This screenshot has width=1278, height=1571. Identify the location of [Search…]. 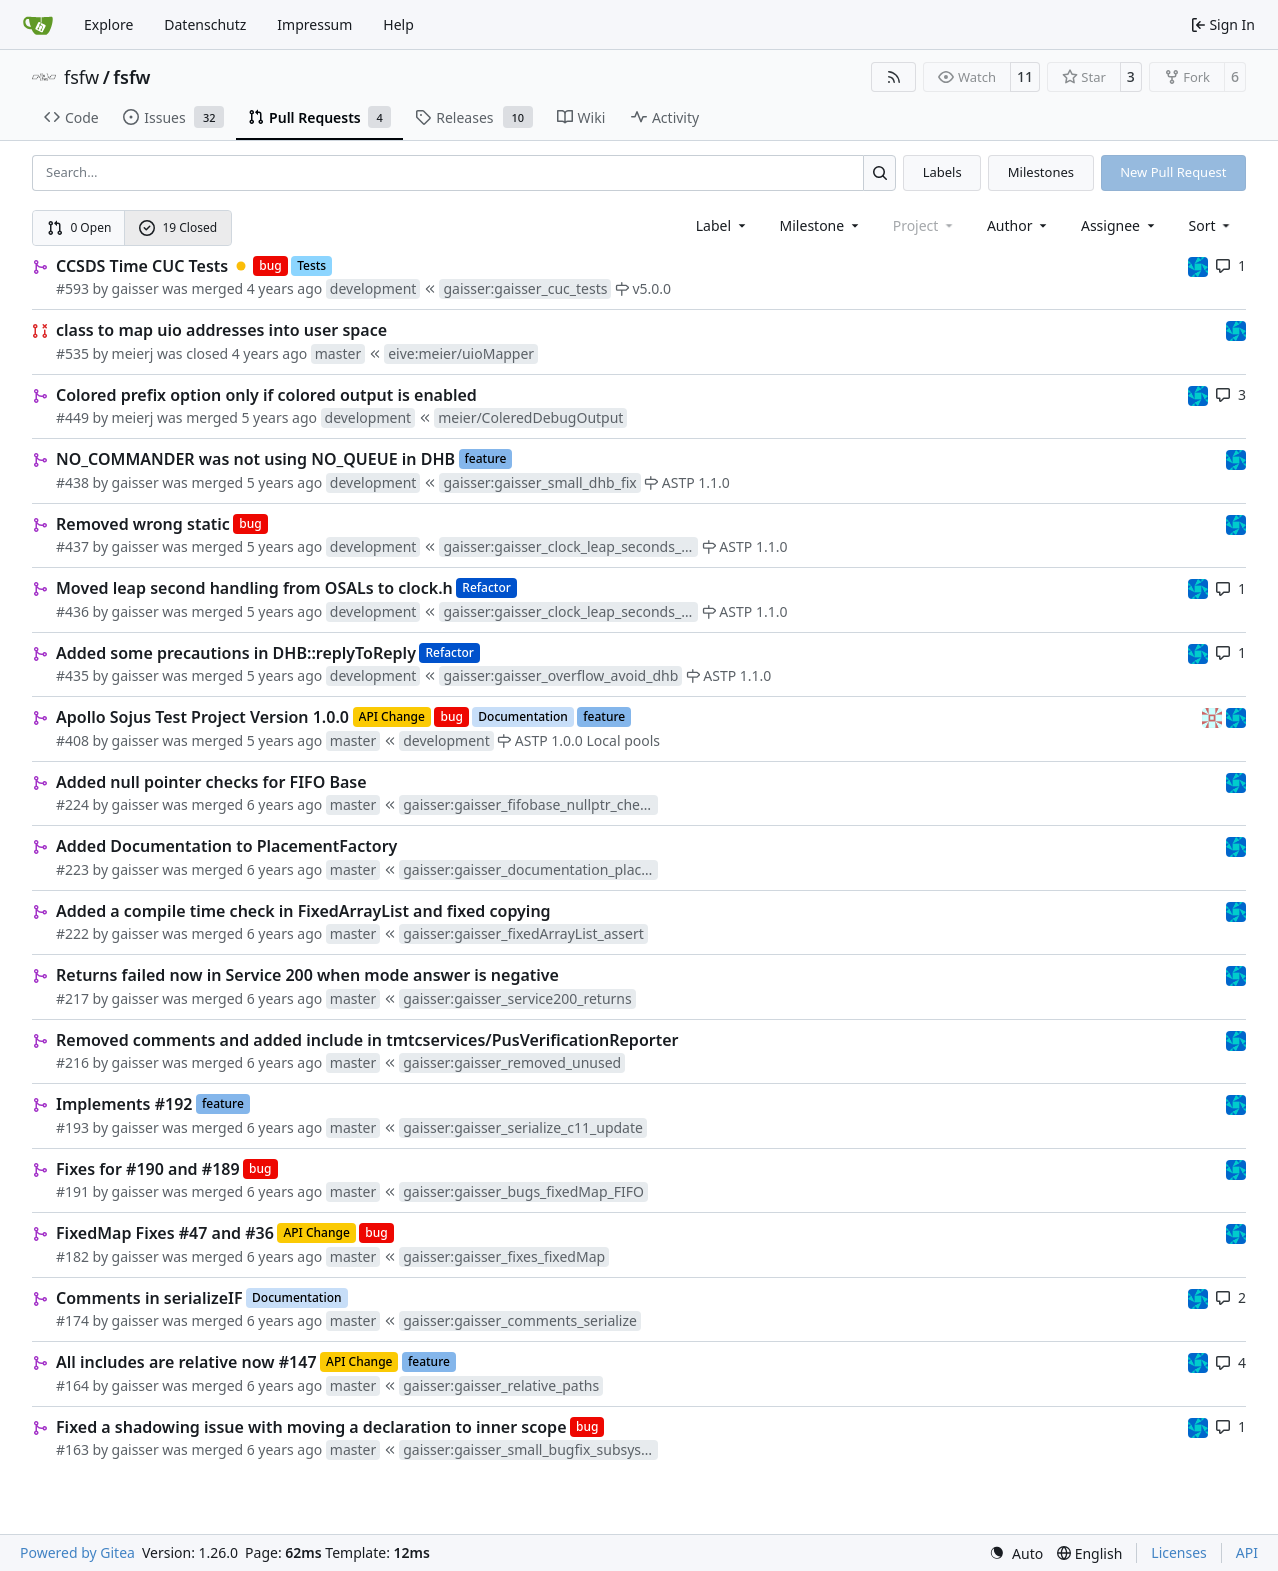
(879, 172).